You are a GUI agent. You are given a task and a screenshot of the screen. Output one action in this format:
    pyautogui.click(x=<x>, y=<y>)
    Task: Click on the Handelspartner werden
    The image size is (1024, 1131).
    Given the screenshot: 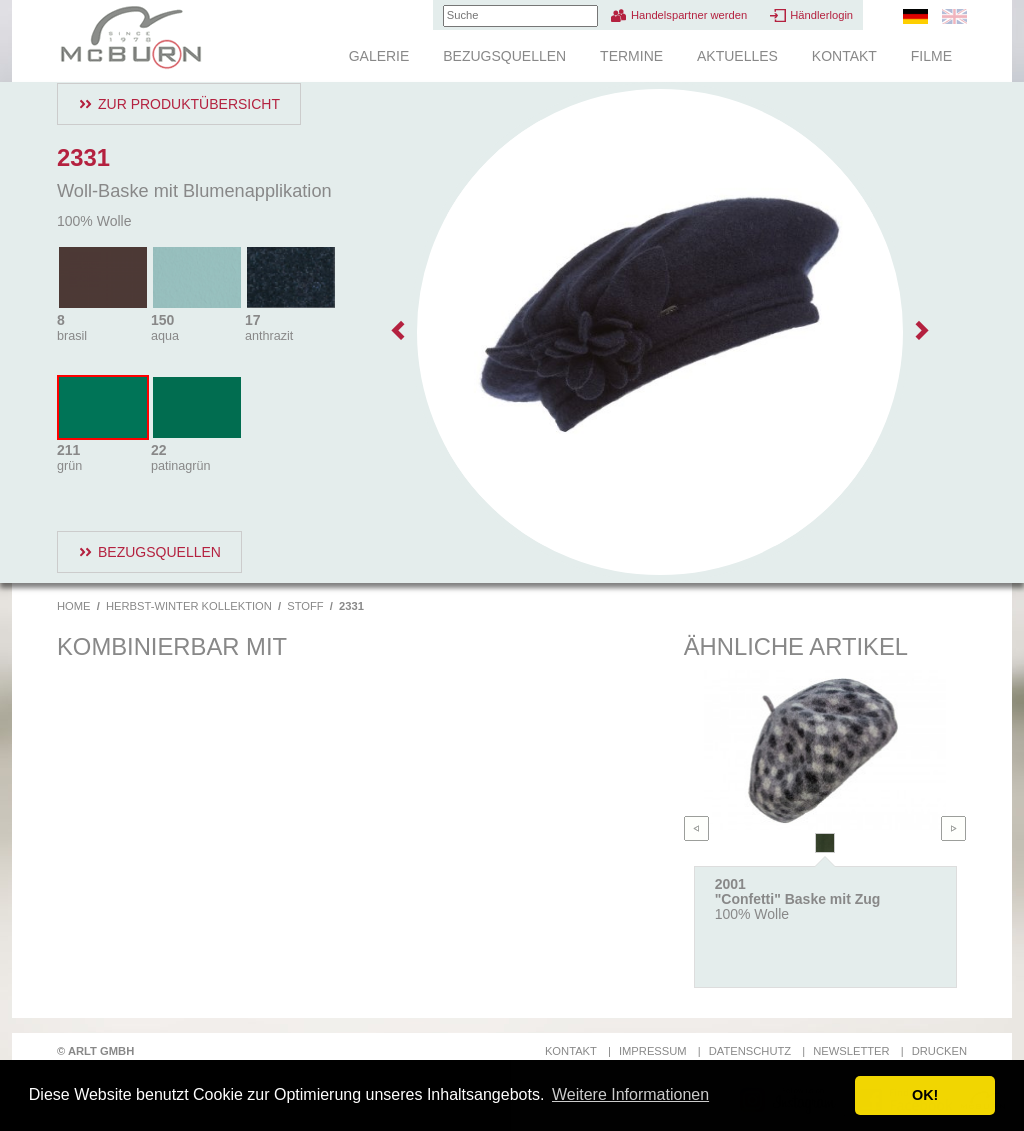 What is the action you would take?
    pyautogui.click(x=689, y=15)
    